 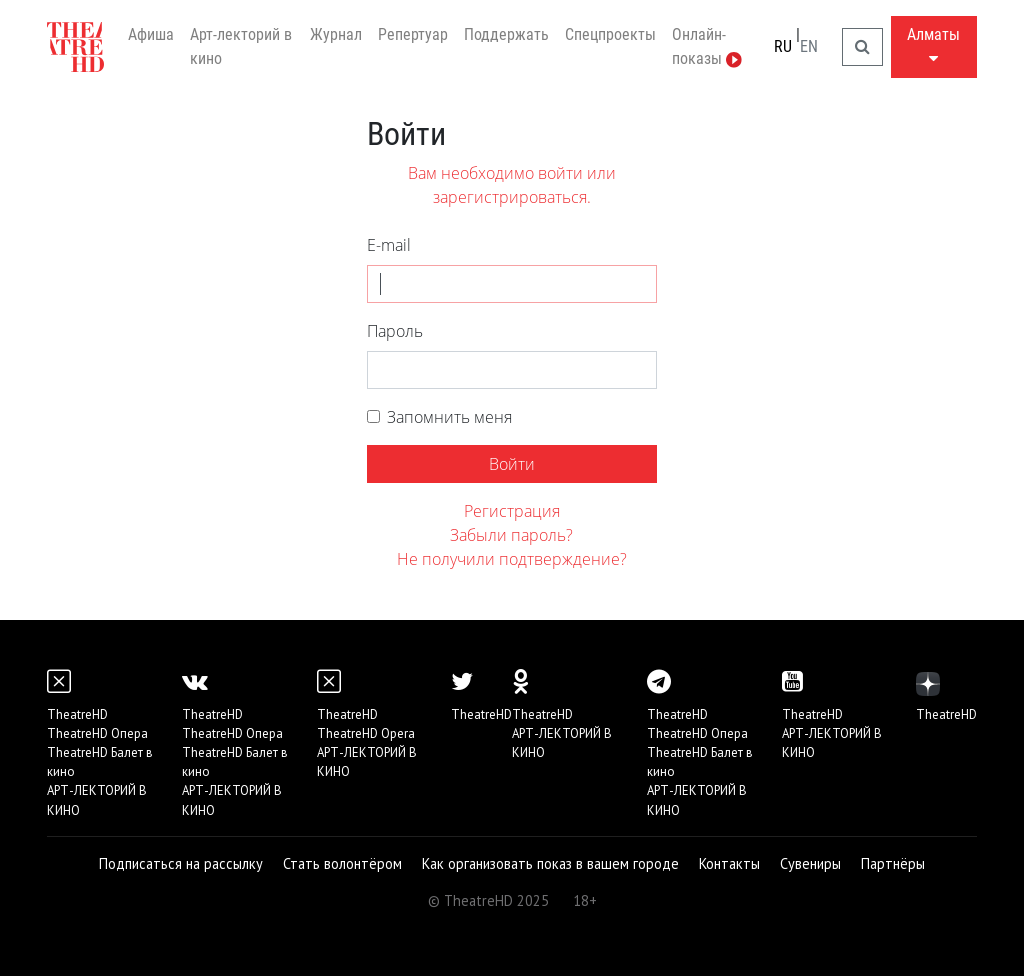 I want to click on TheatreHD Опера, so click(x=97, y=733).